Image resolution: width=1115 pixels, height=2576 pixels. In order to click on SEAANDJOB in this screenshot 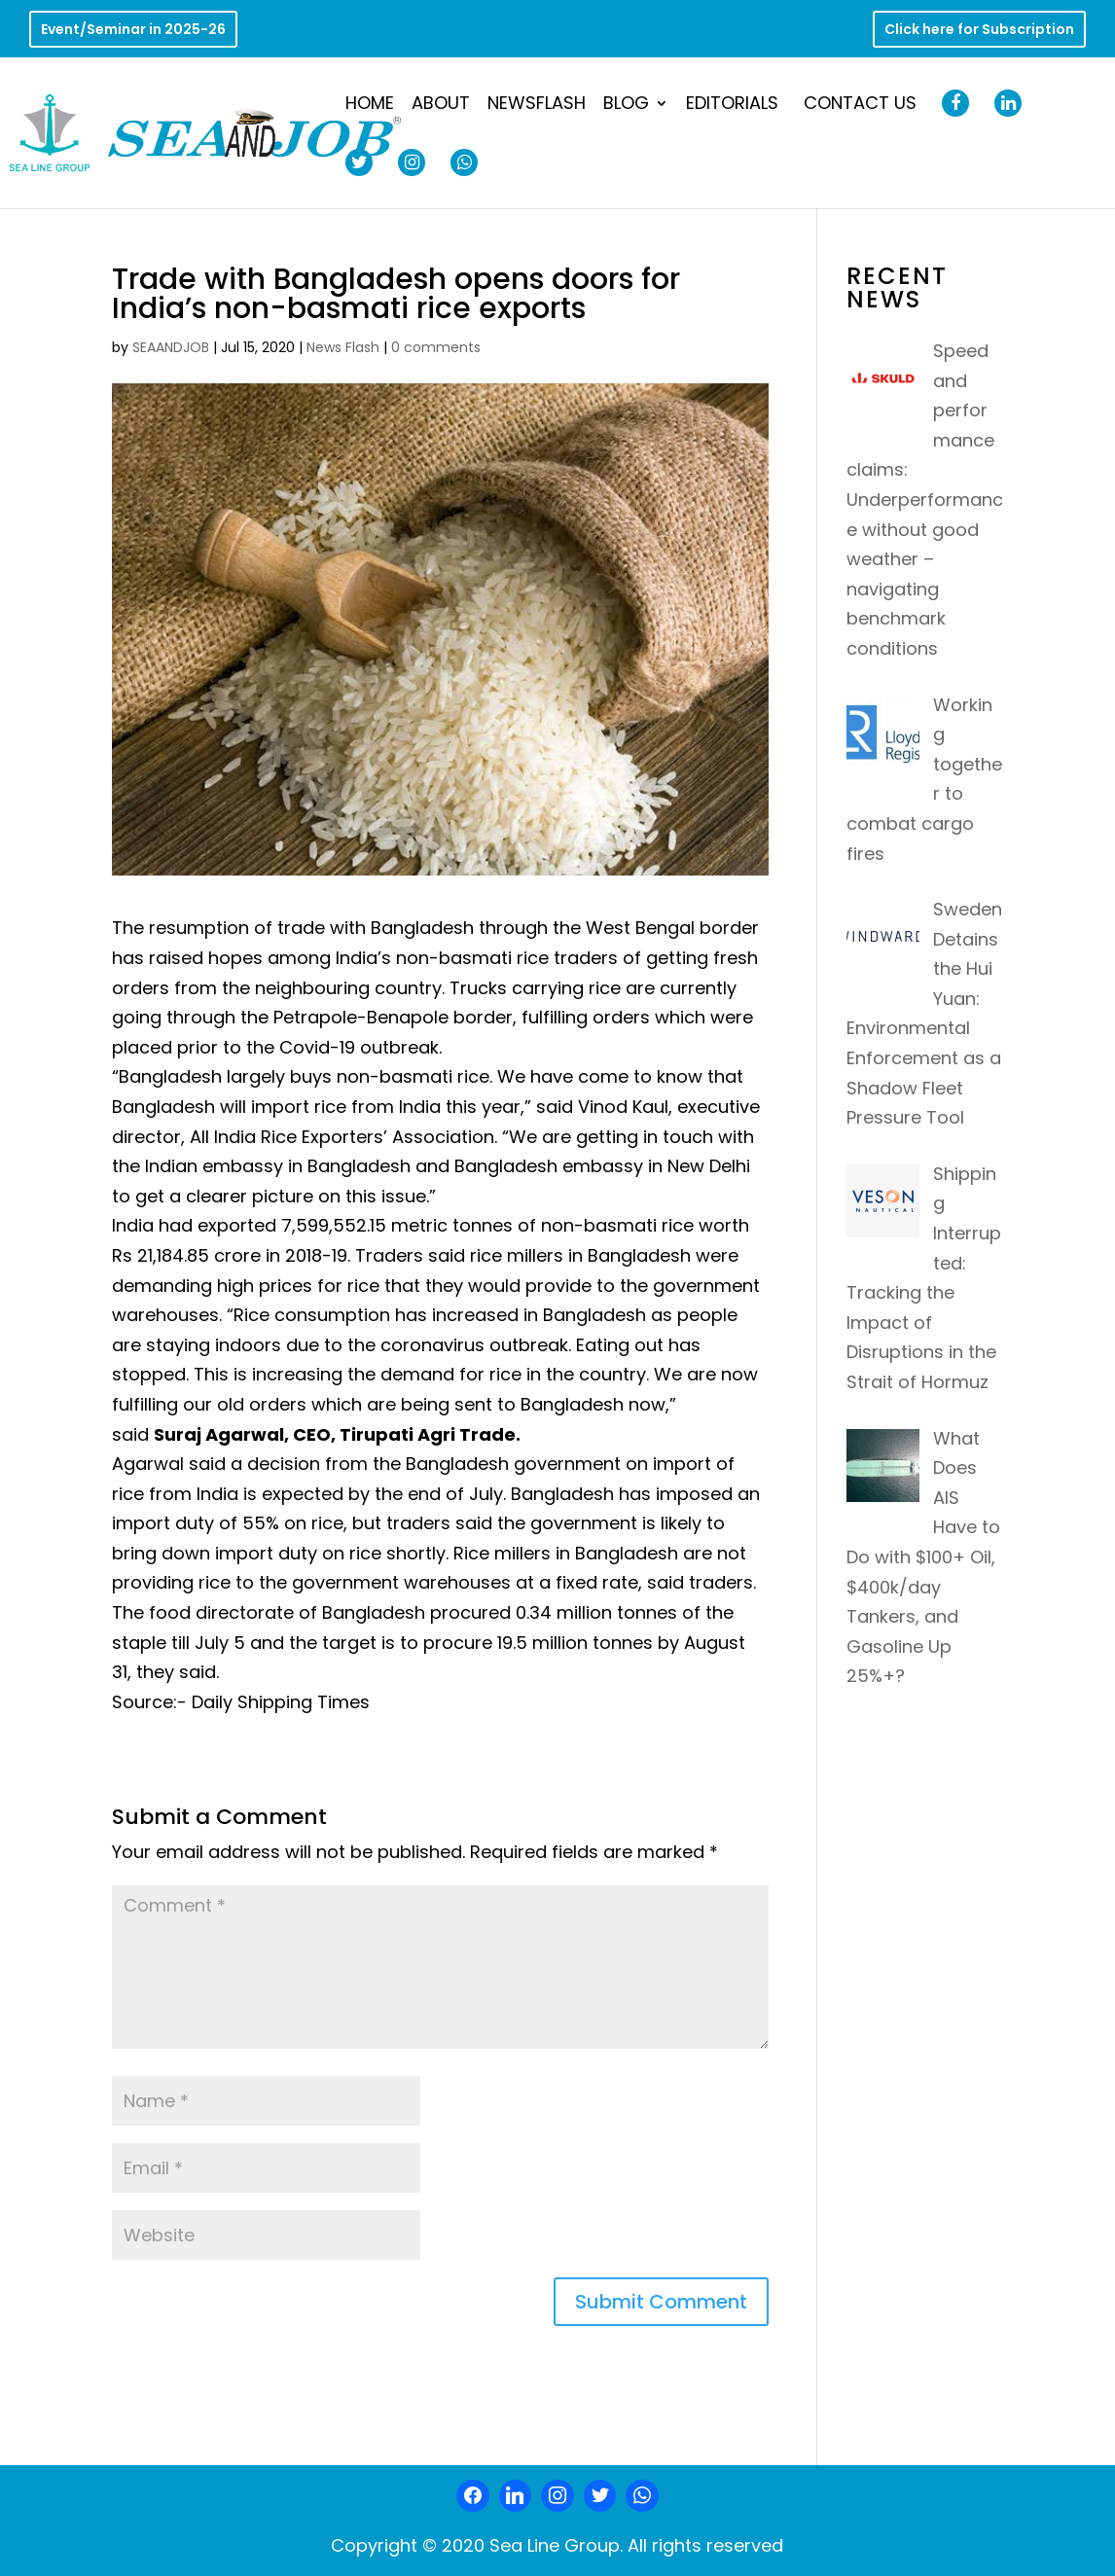, I will do `click(170, 347)`.